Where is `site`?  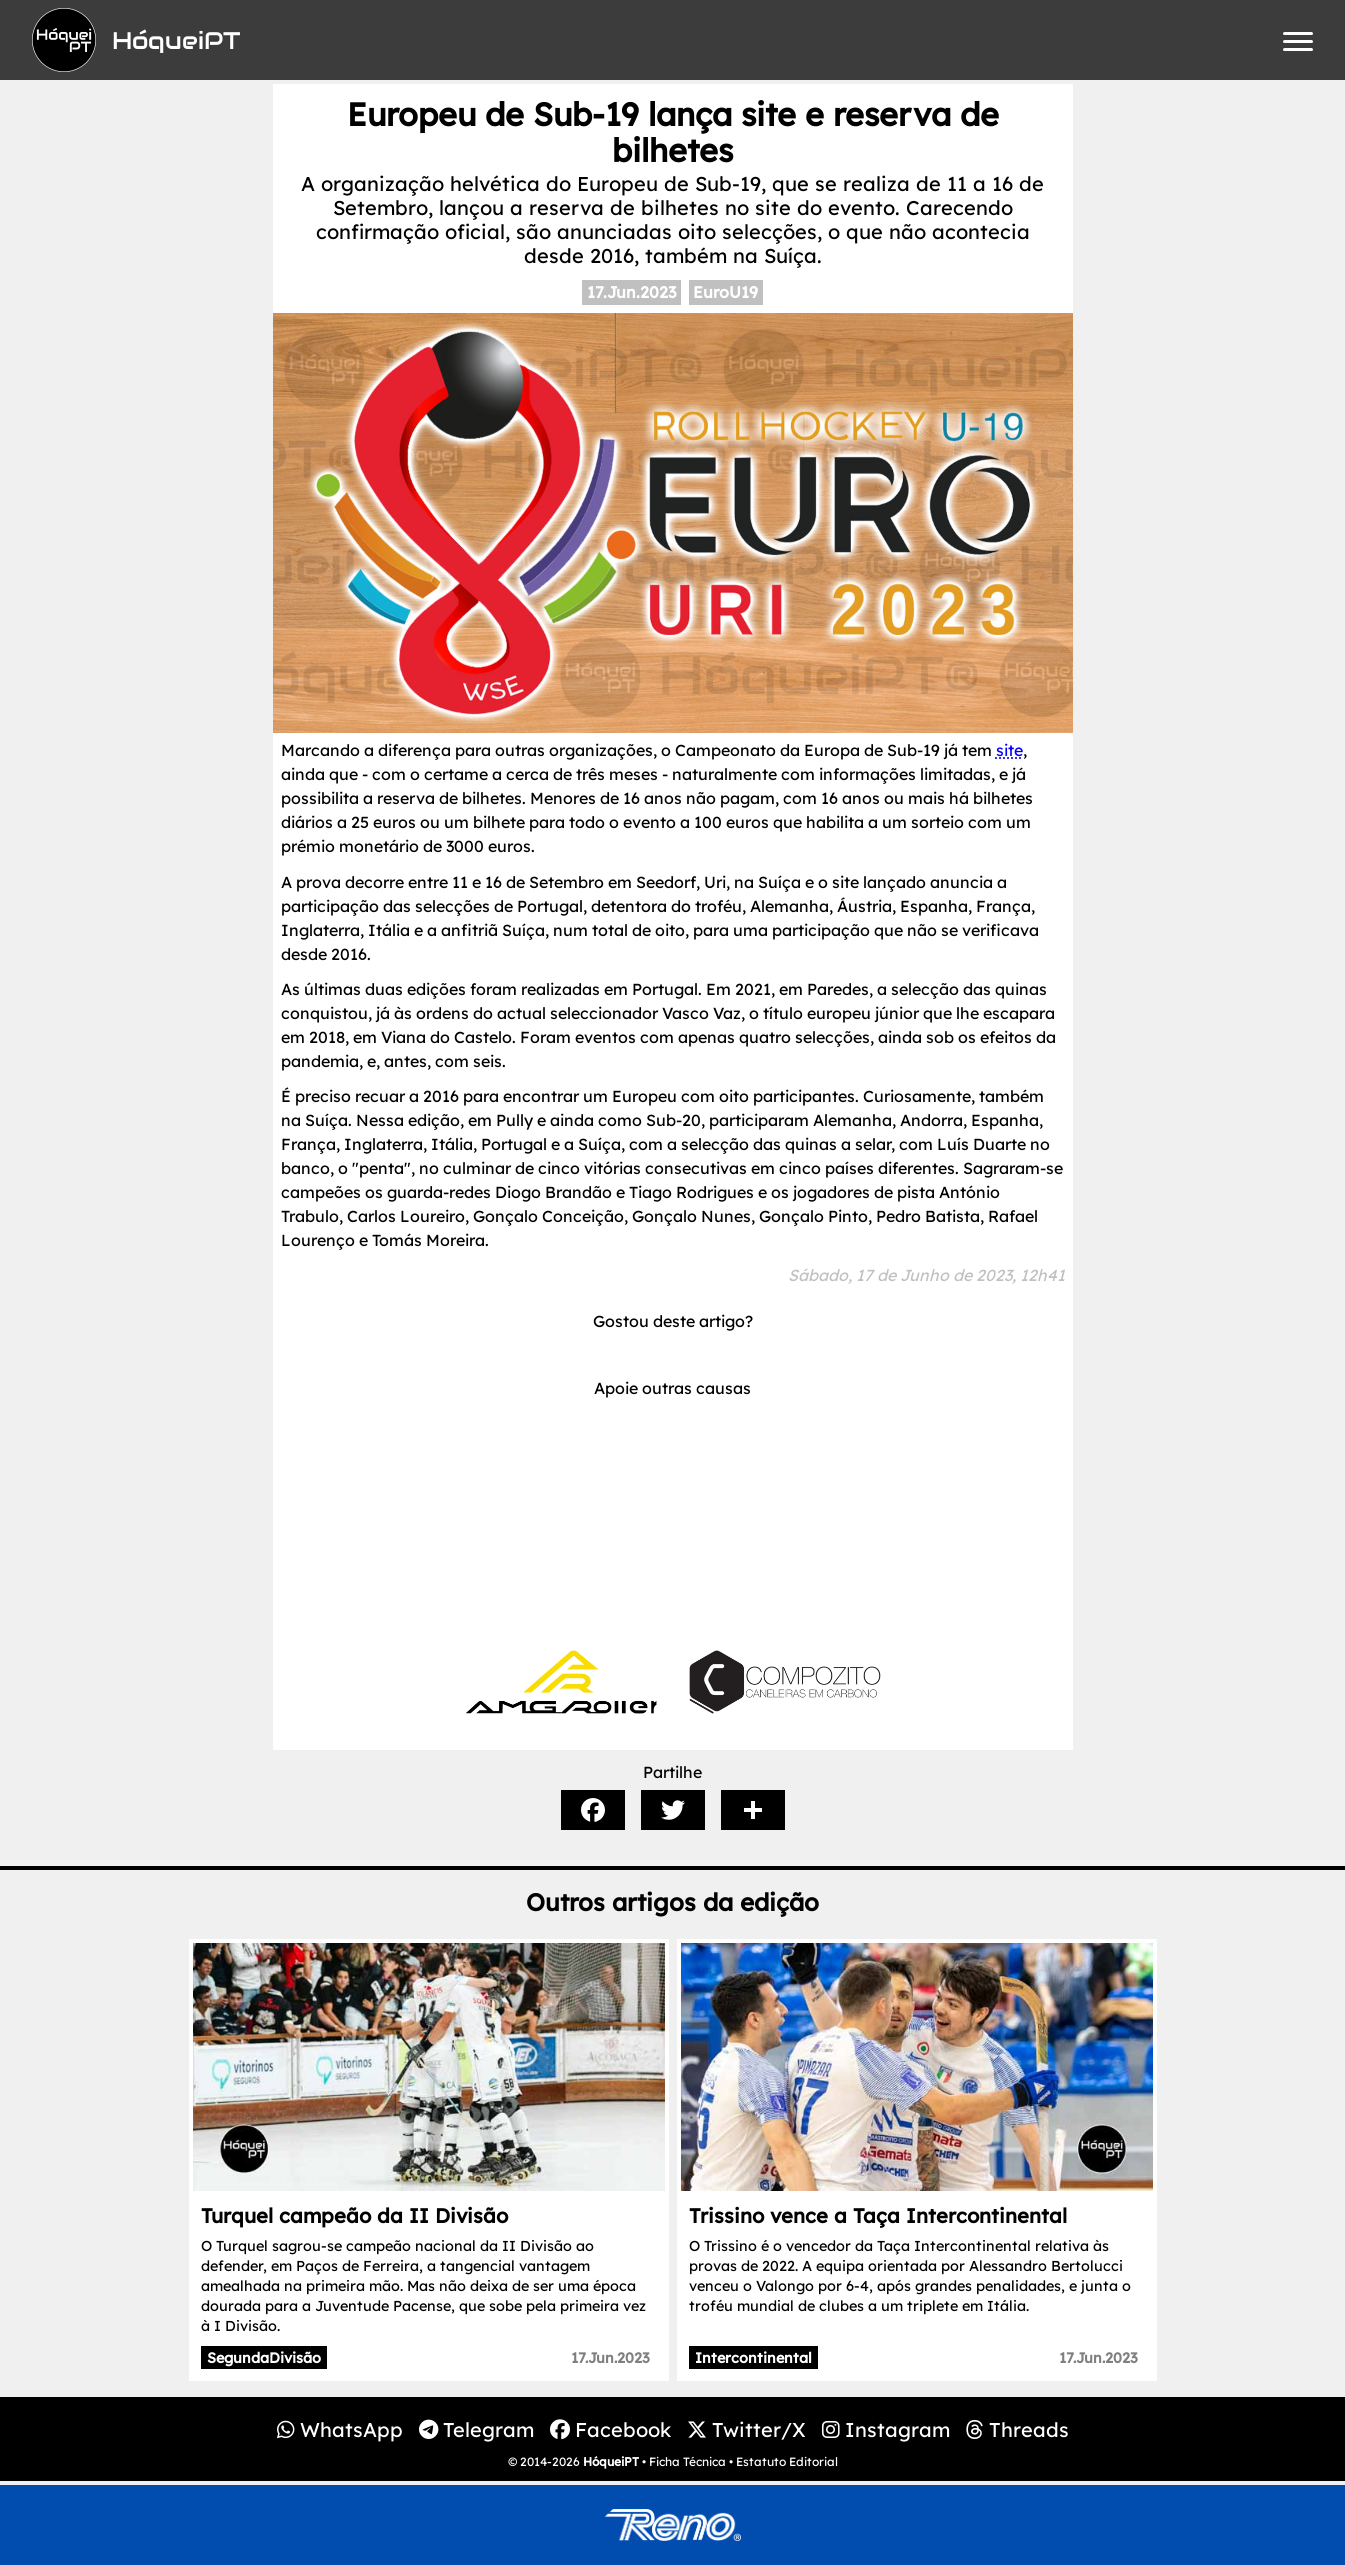
site is located at coordinates (1009, 750).